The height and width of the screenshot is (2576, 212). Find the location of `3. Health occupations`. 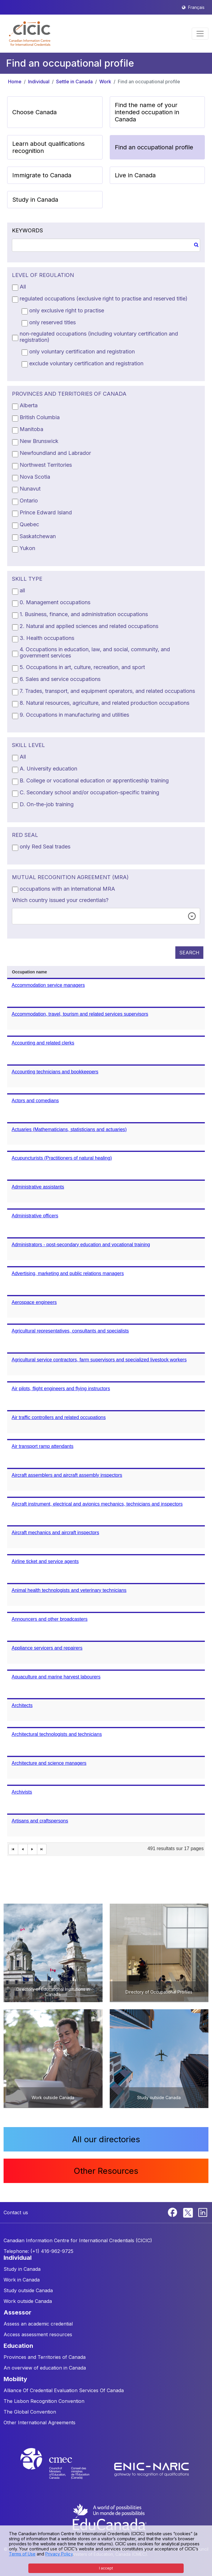

3. Health occupations is located at coordinates (47, 638).